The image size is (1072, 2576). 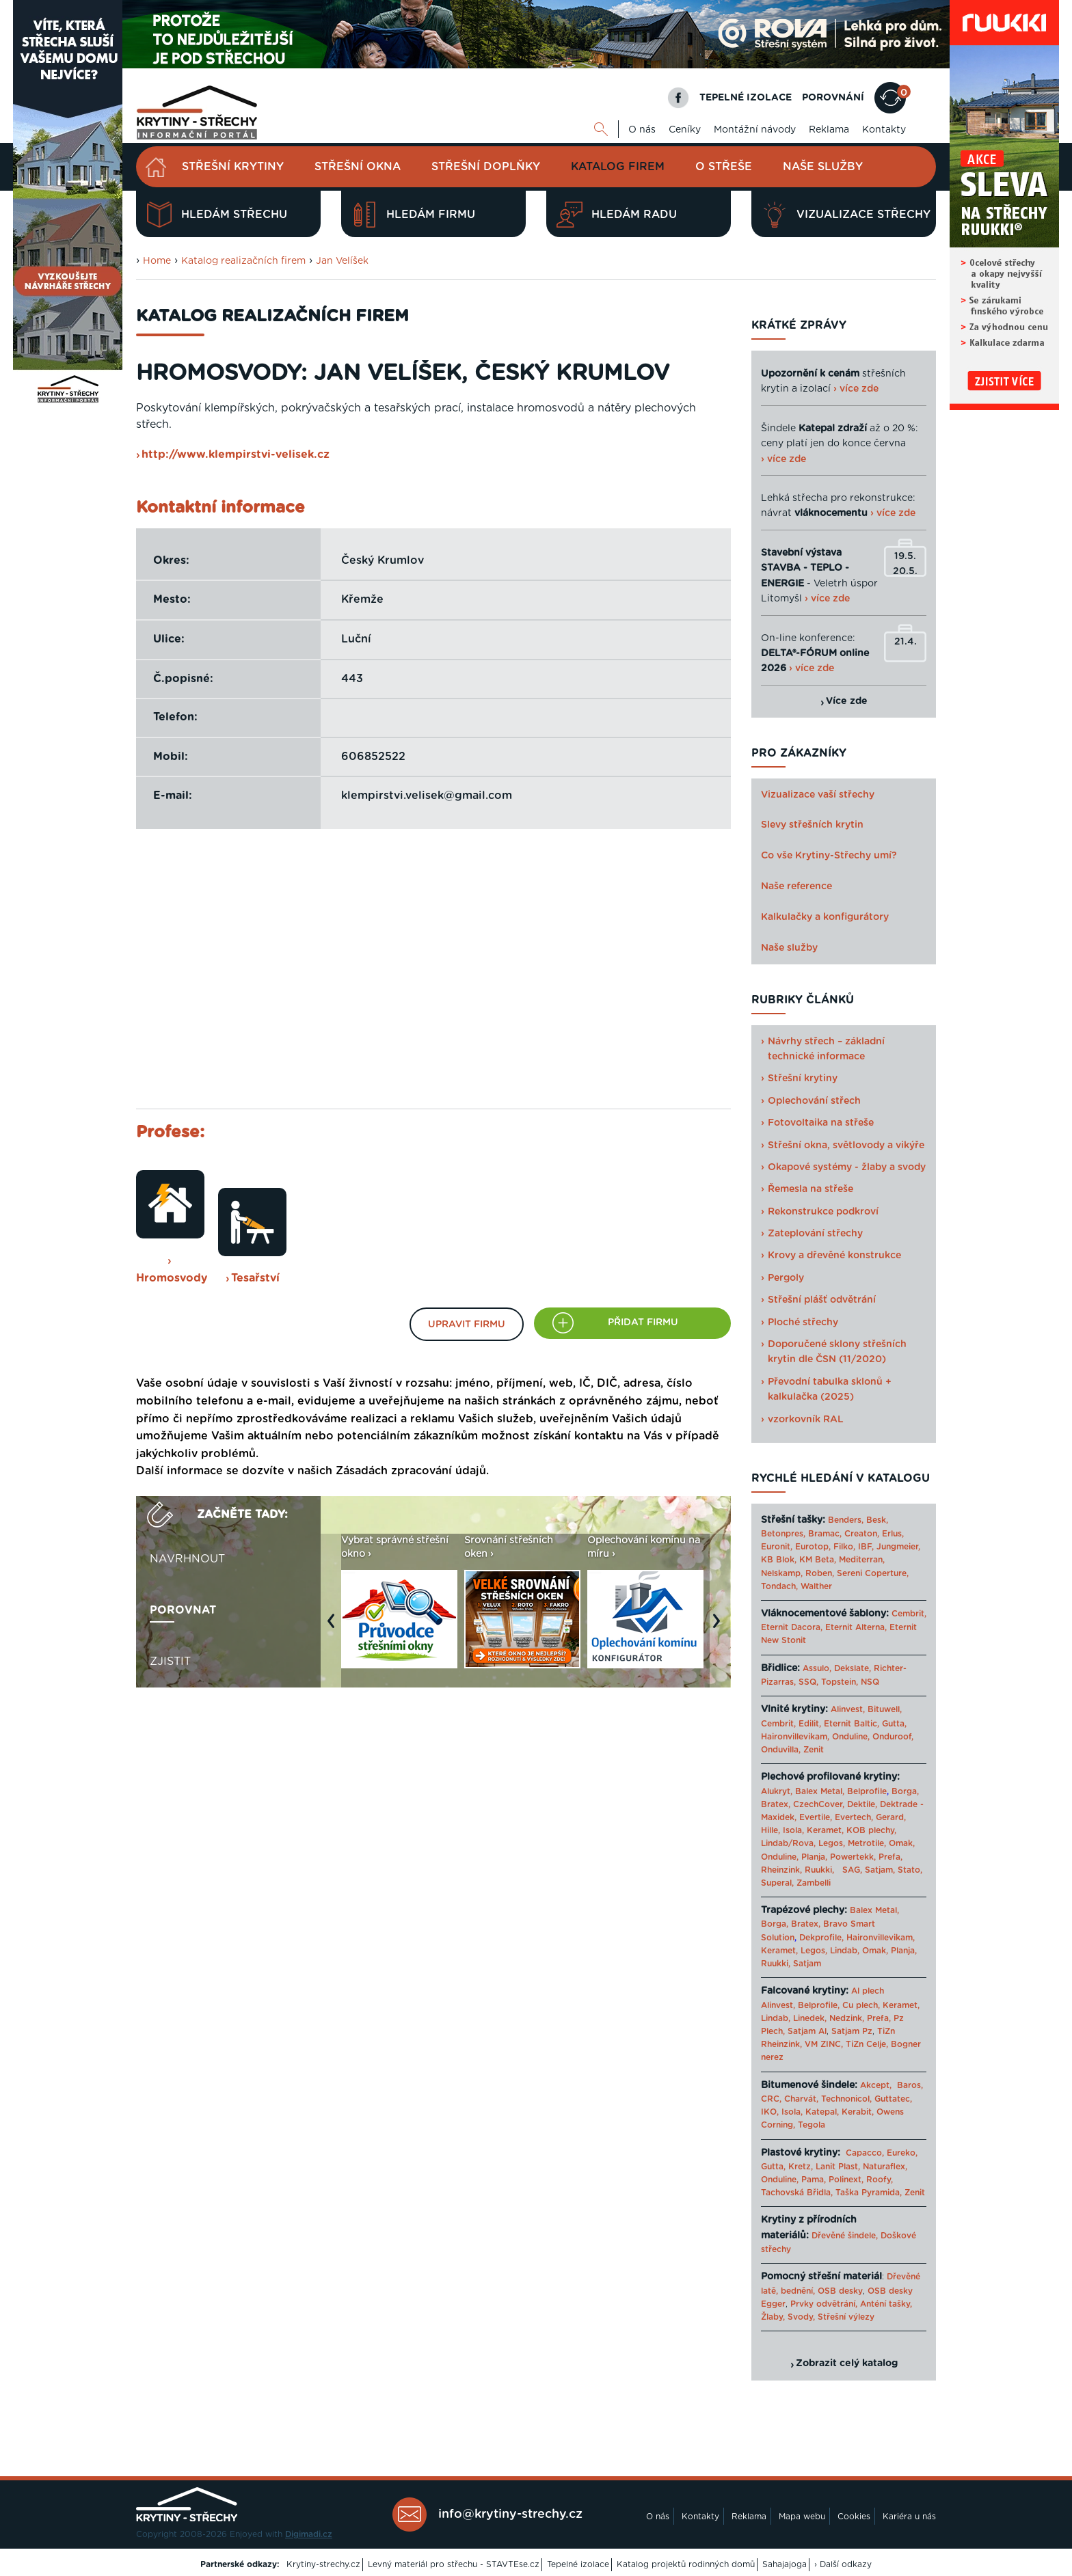 I want to click on Tondach,, so click(x=779, y=1586).